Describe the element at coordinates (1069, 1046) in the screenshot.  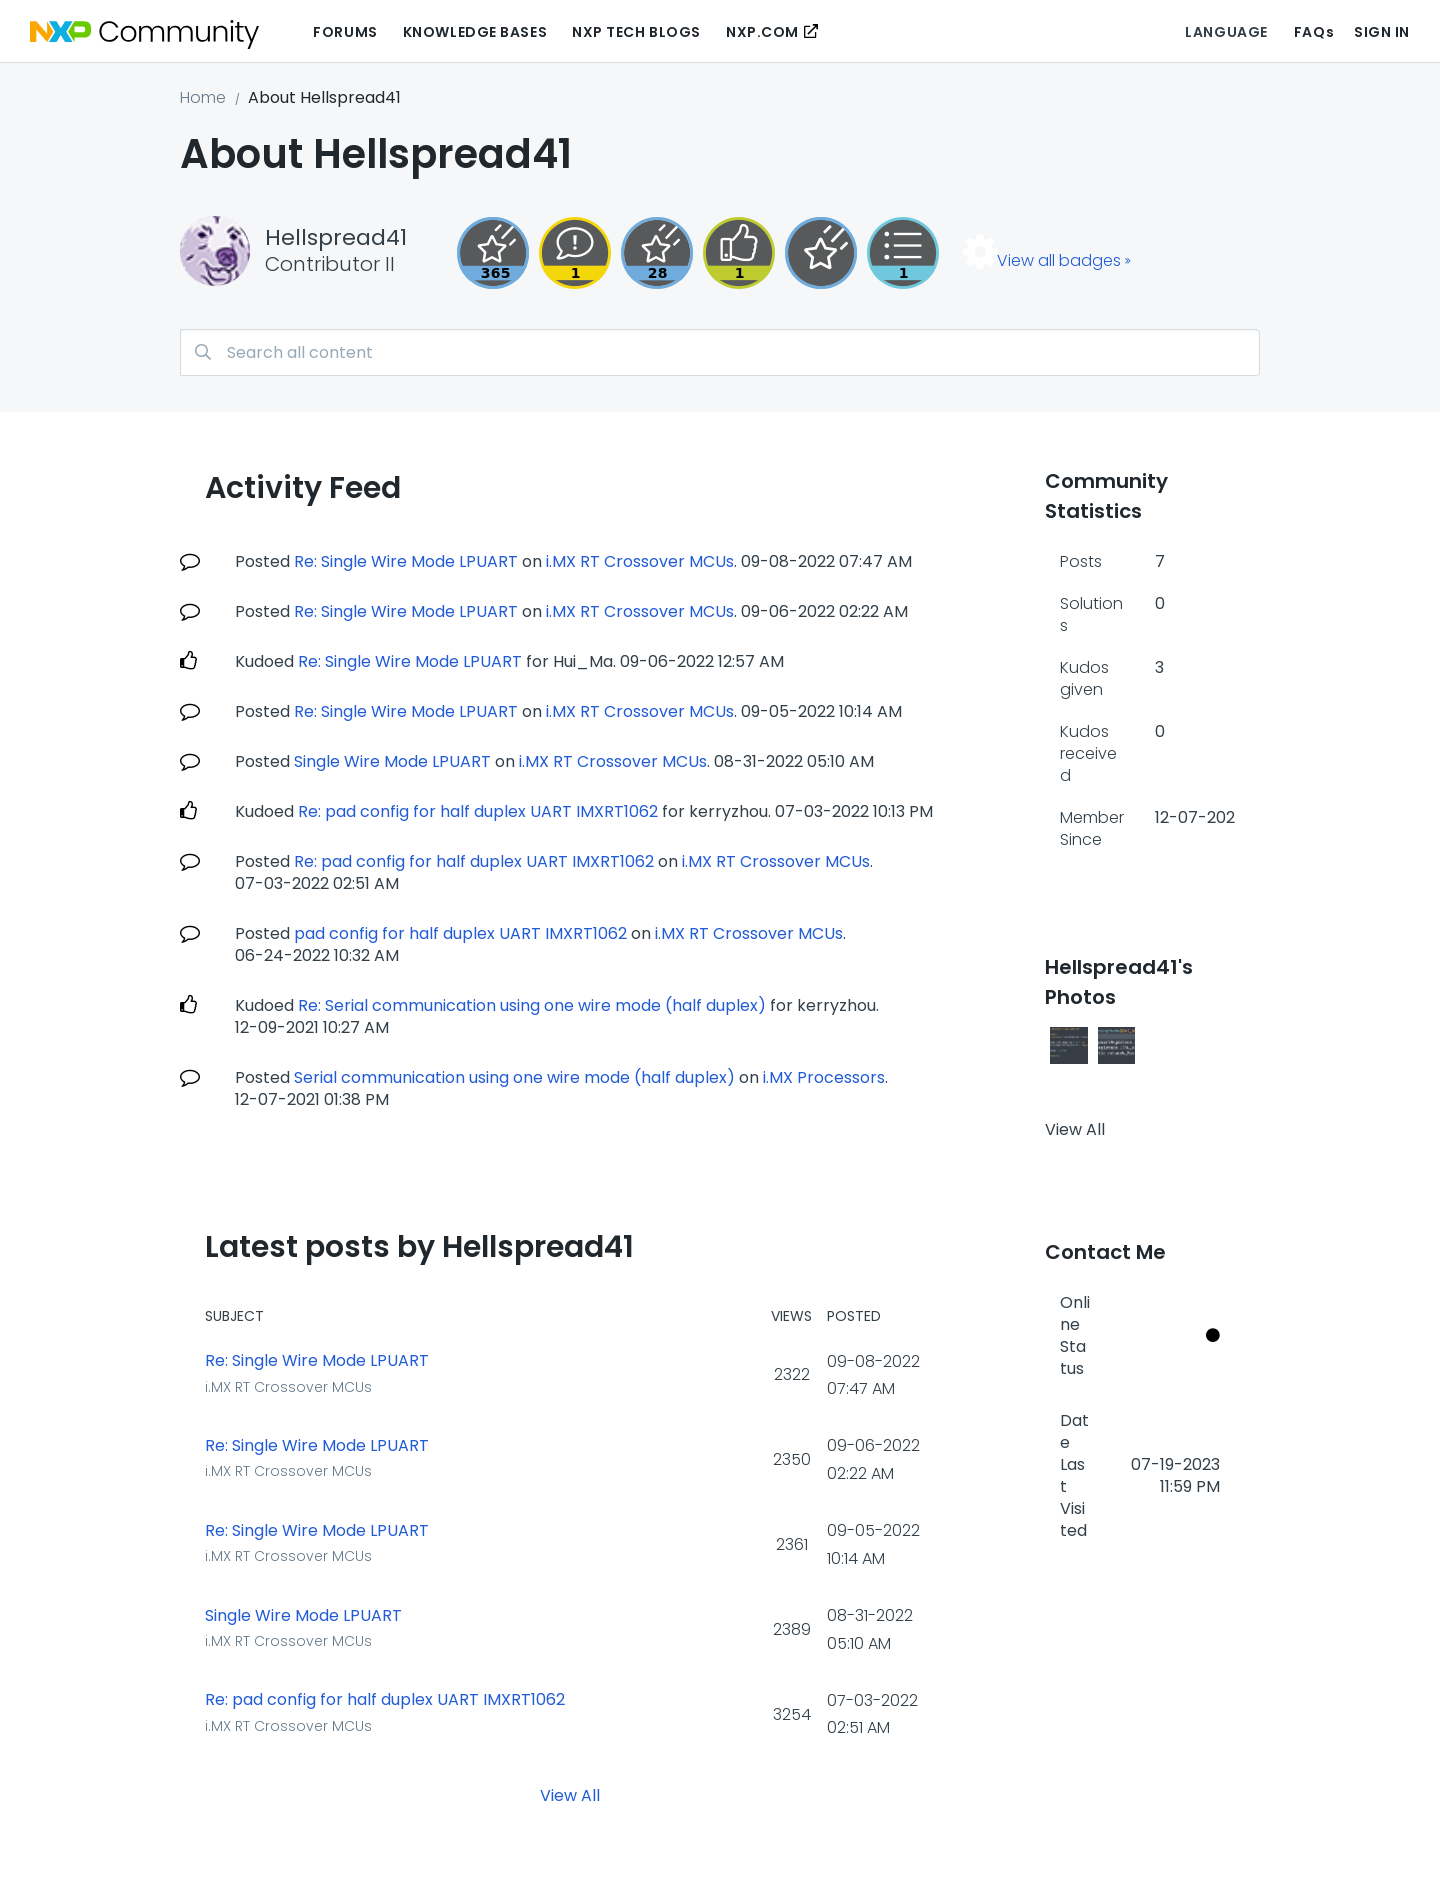
I see `[button]` at that location.